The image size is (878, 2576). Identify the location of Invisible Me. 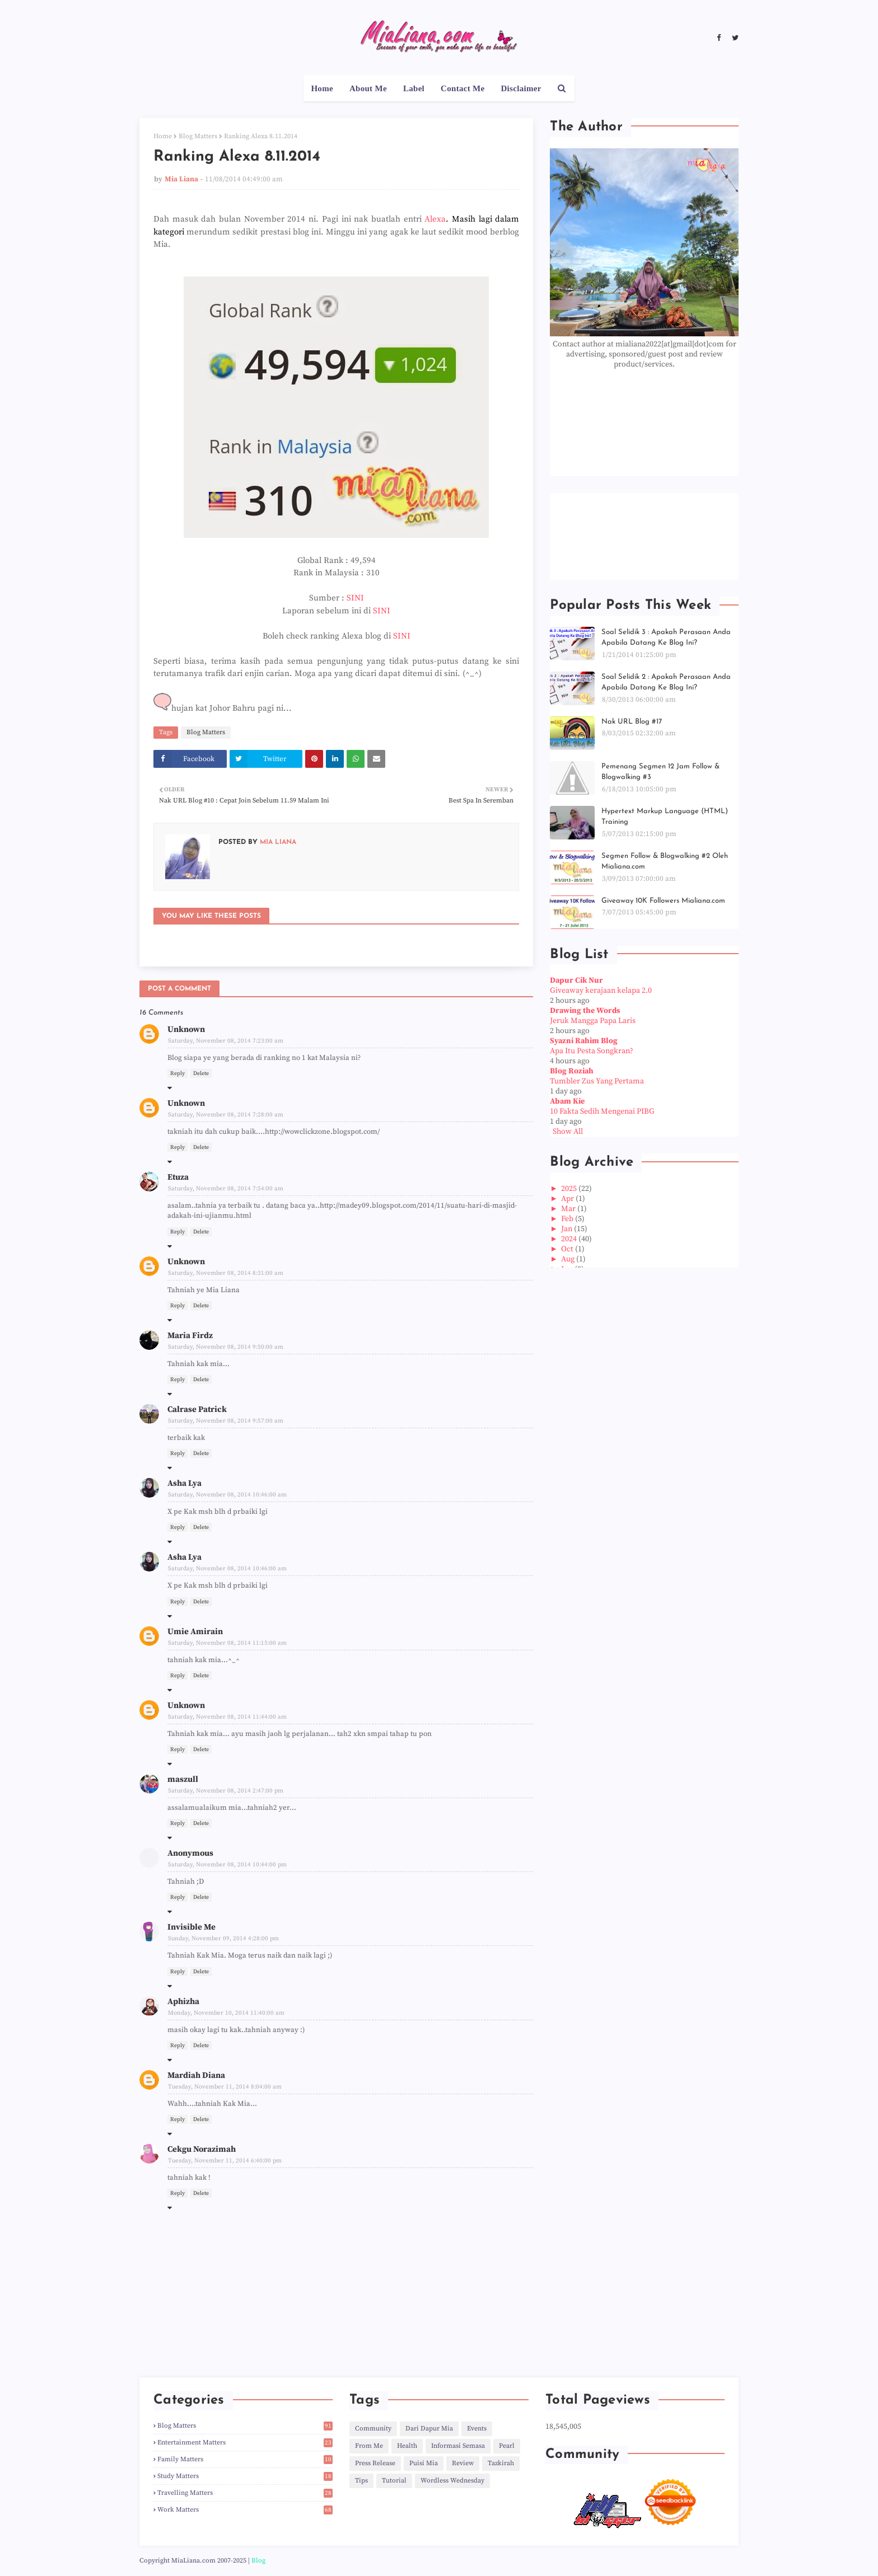
(191, 1927).